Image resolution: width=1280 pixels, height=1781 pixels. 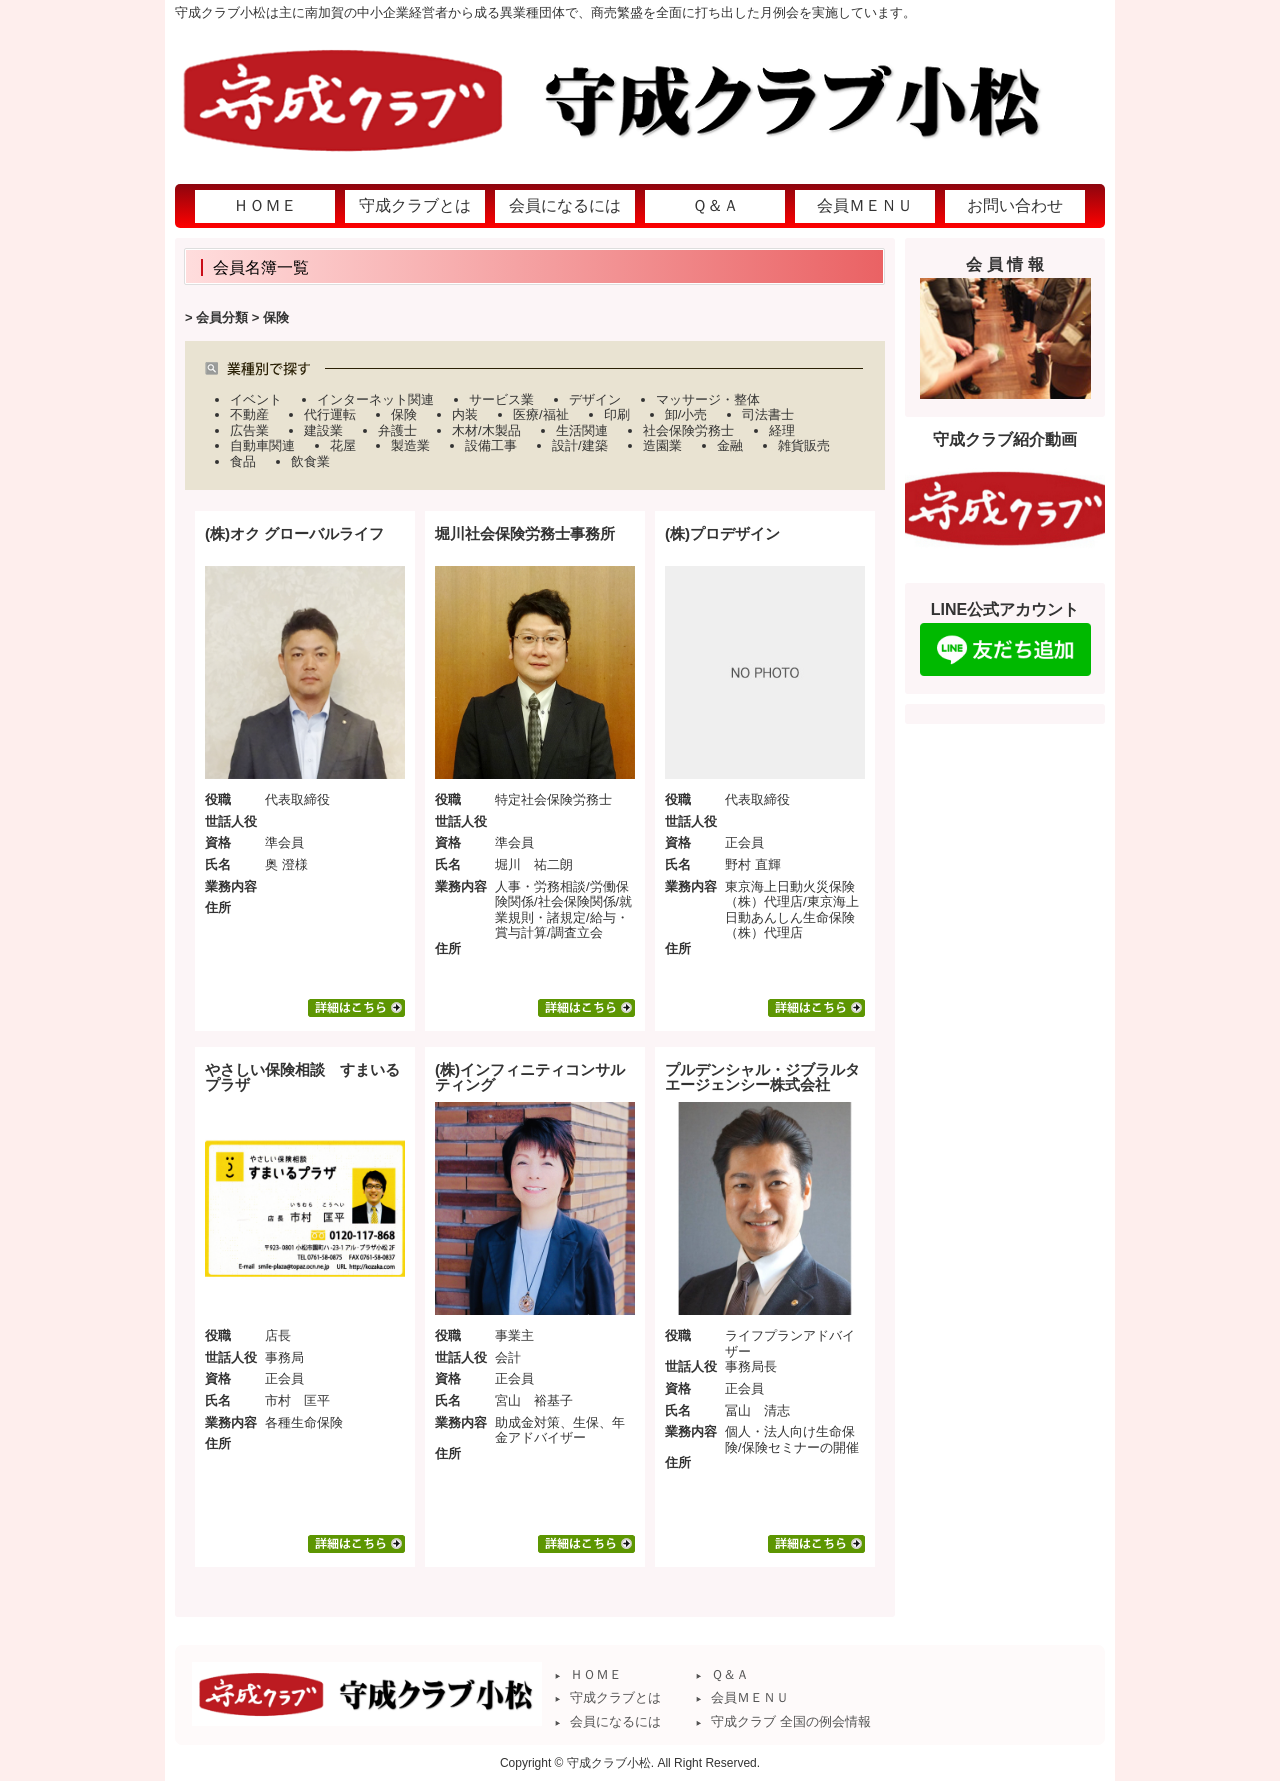 I want to click on 経理, so click(x=782, y=430).